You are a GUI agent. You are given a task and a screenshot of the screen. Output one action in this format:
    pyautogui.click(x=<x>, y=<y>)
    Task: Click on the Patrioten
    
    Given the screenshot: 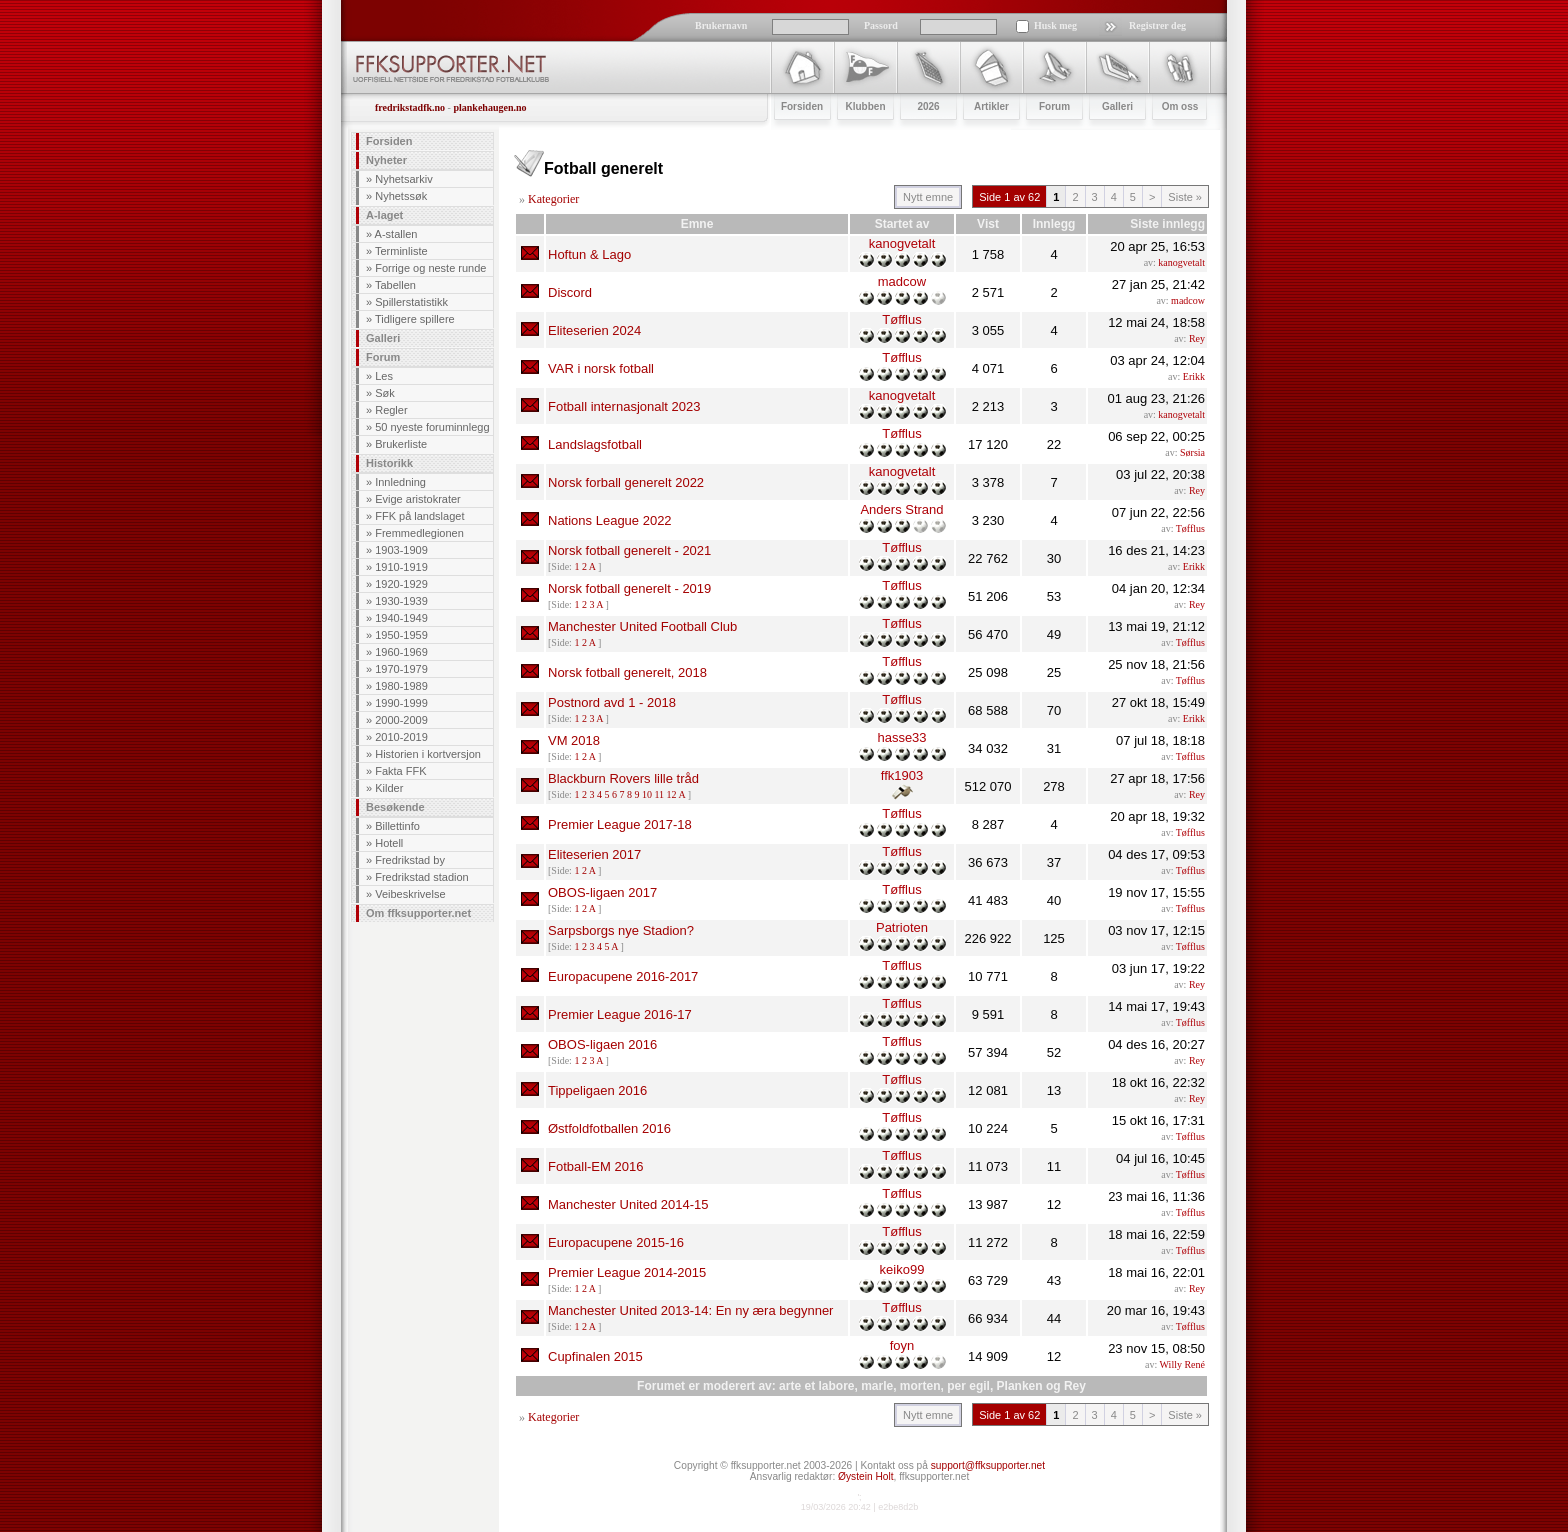 What is the action you would take?
    pyautogui.click(x=902, y=927)
    